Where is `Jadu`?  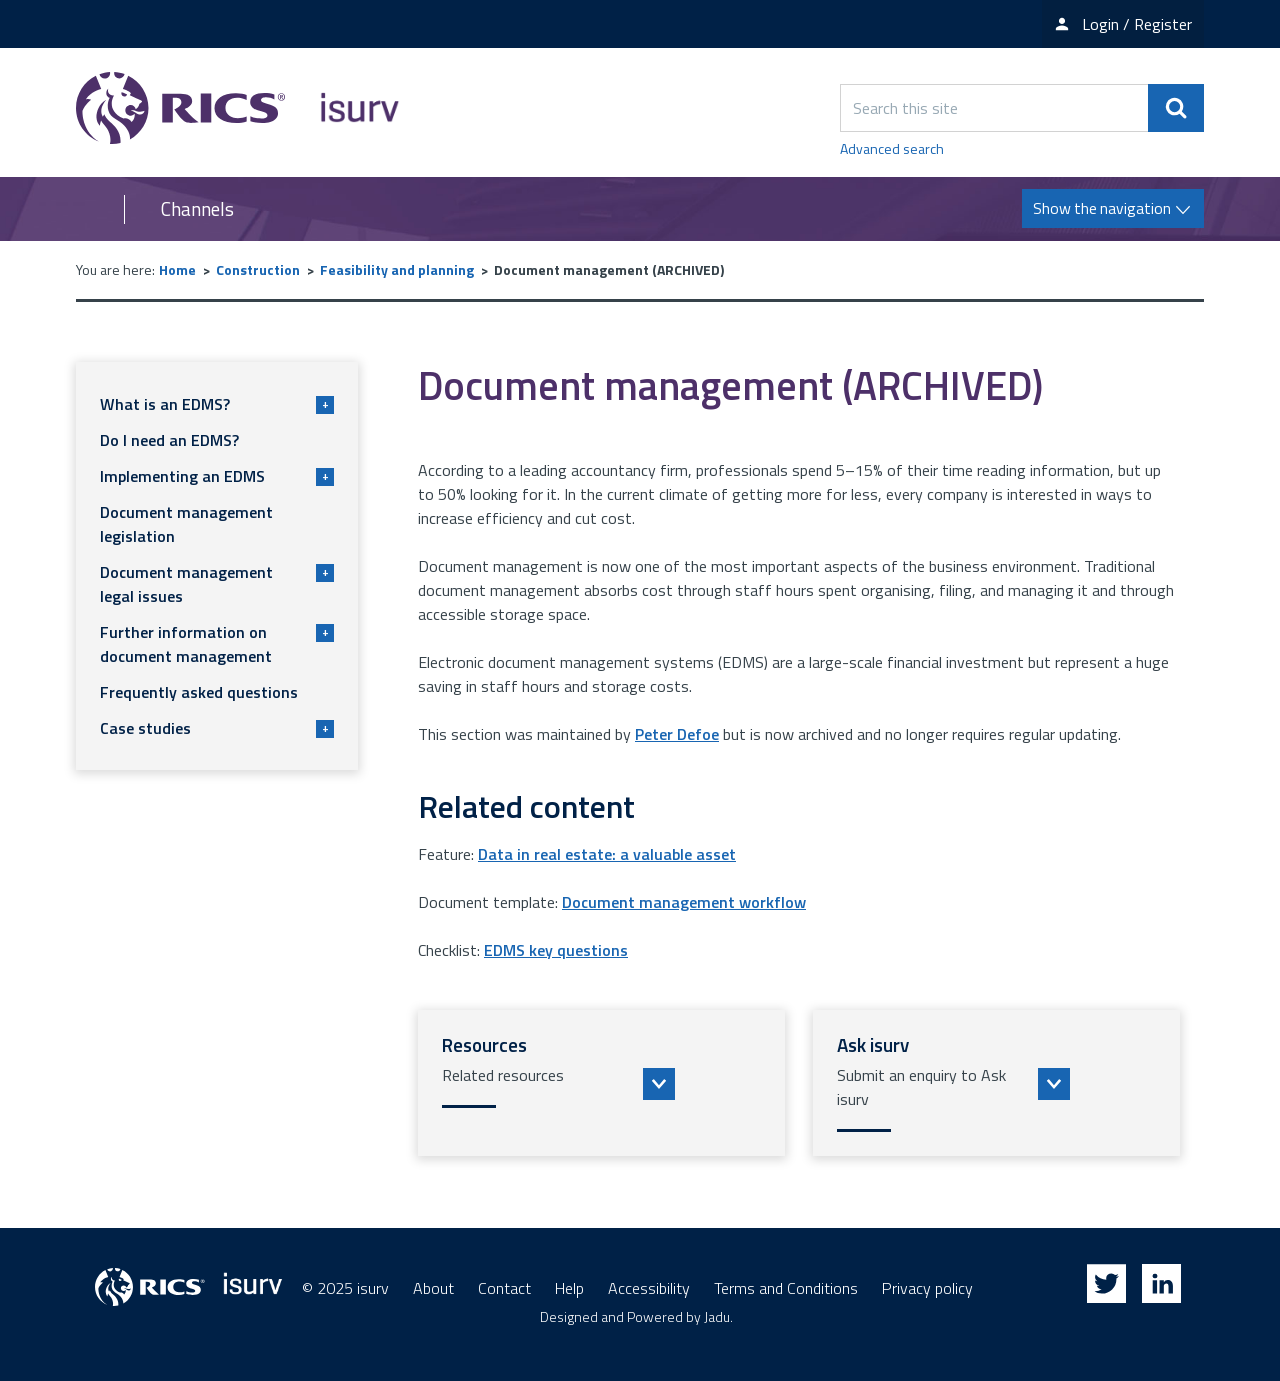
Jadu is located at coordinates (717, 1316).